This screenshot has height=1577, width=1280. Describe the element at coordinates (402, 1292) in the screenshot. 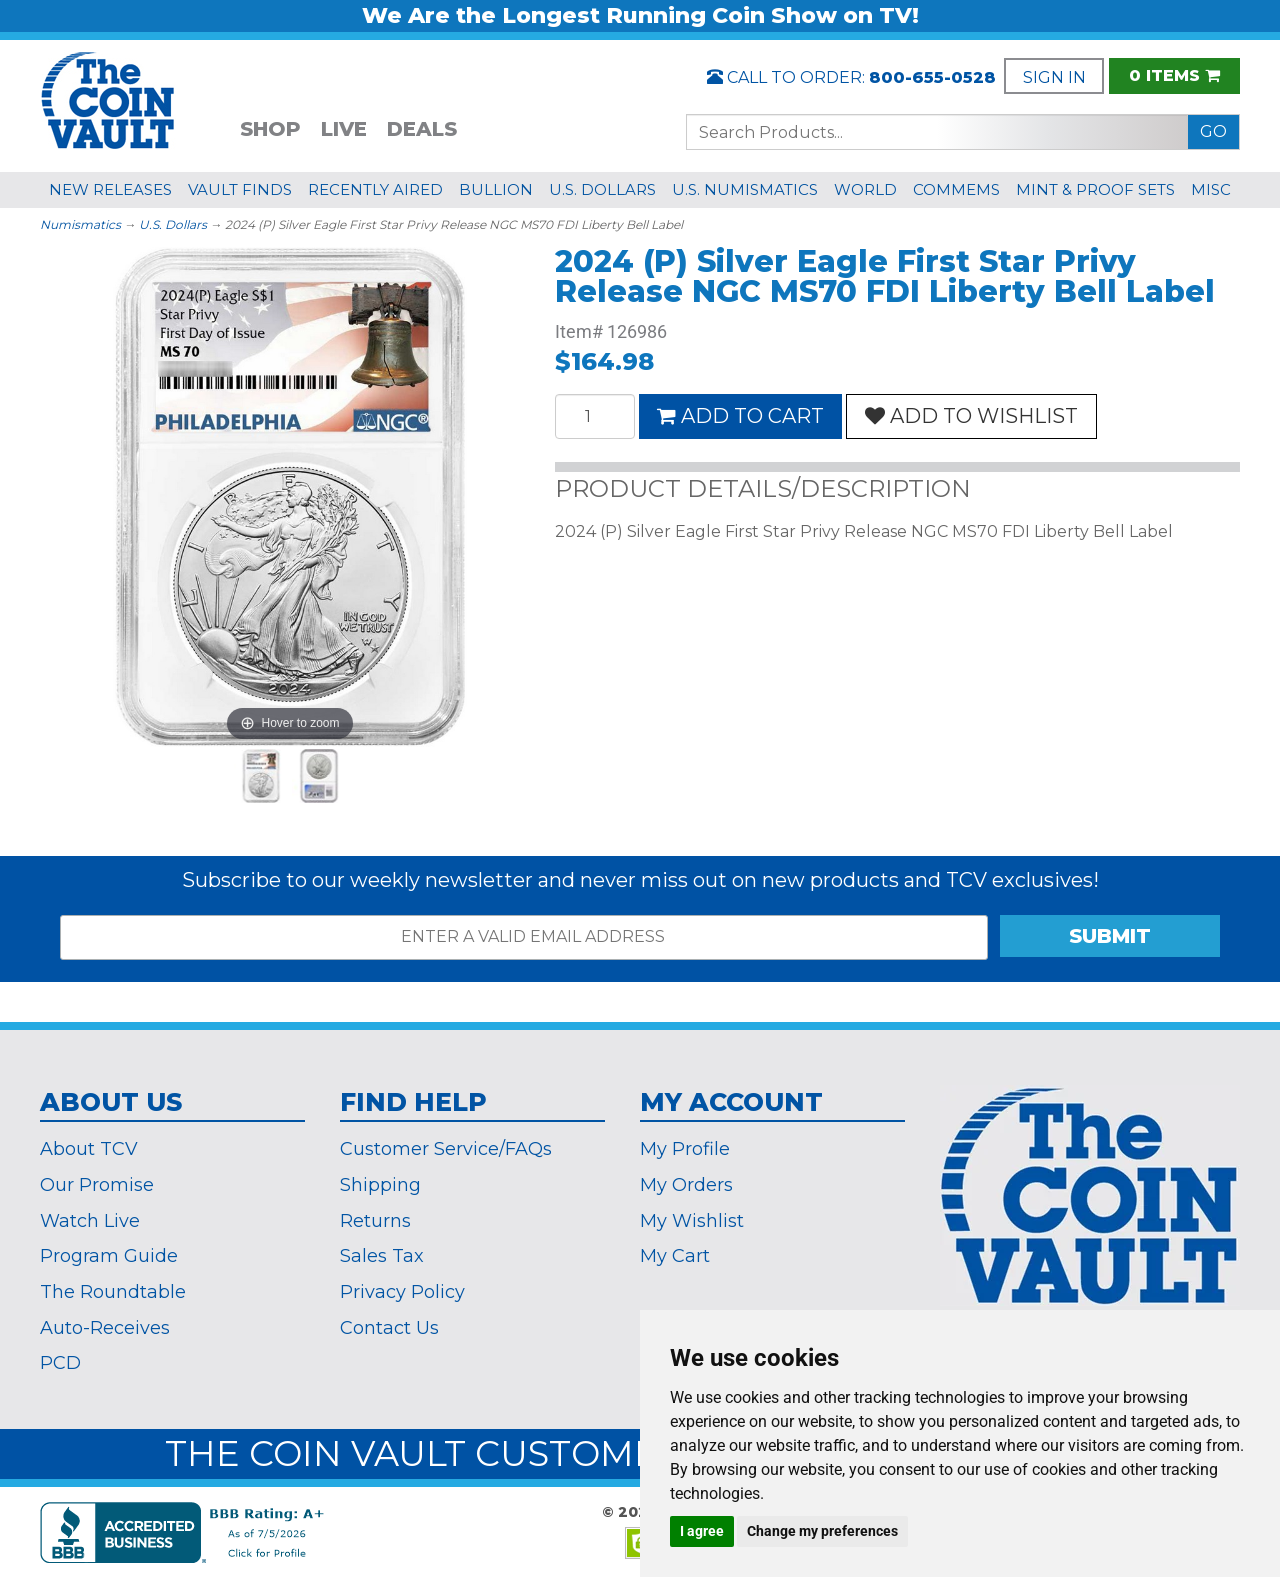

I see `Privacy Policy` at that location.